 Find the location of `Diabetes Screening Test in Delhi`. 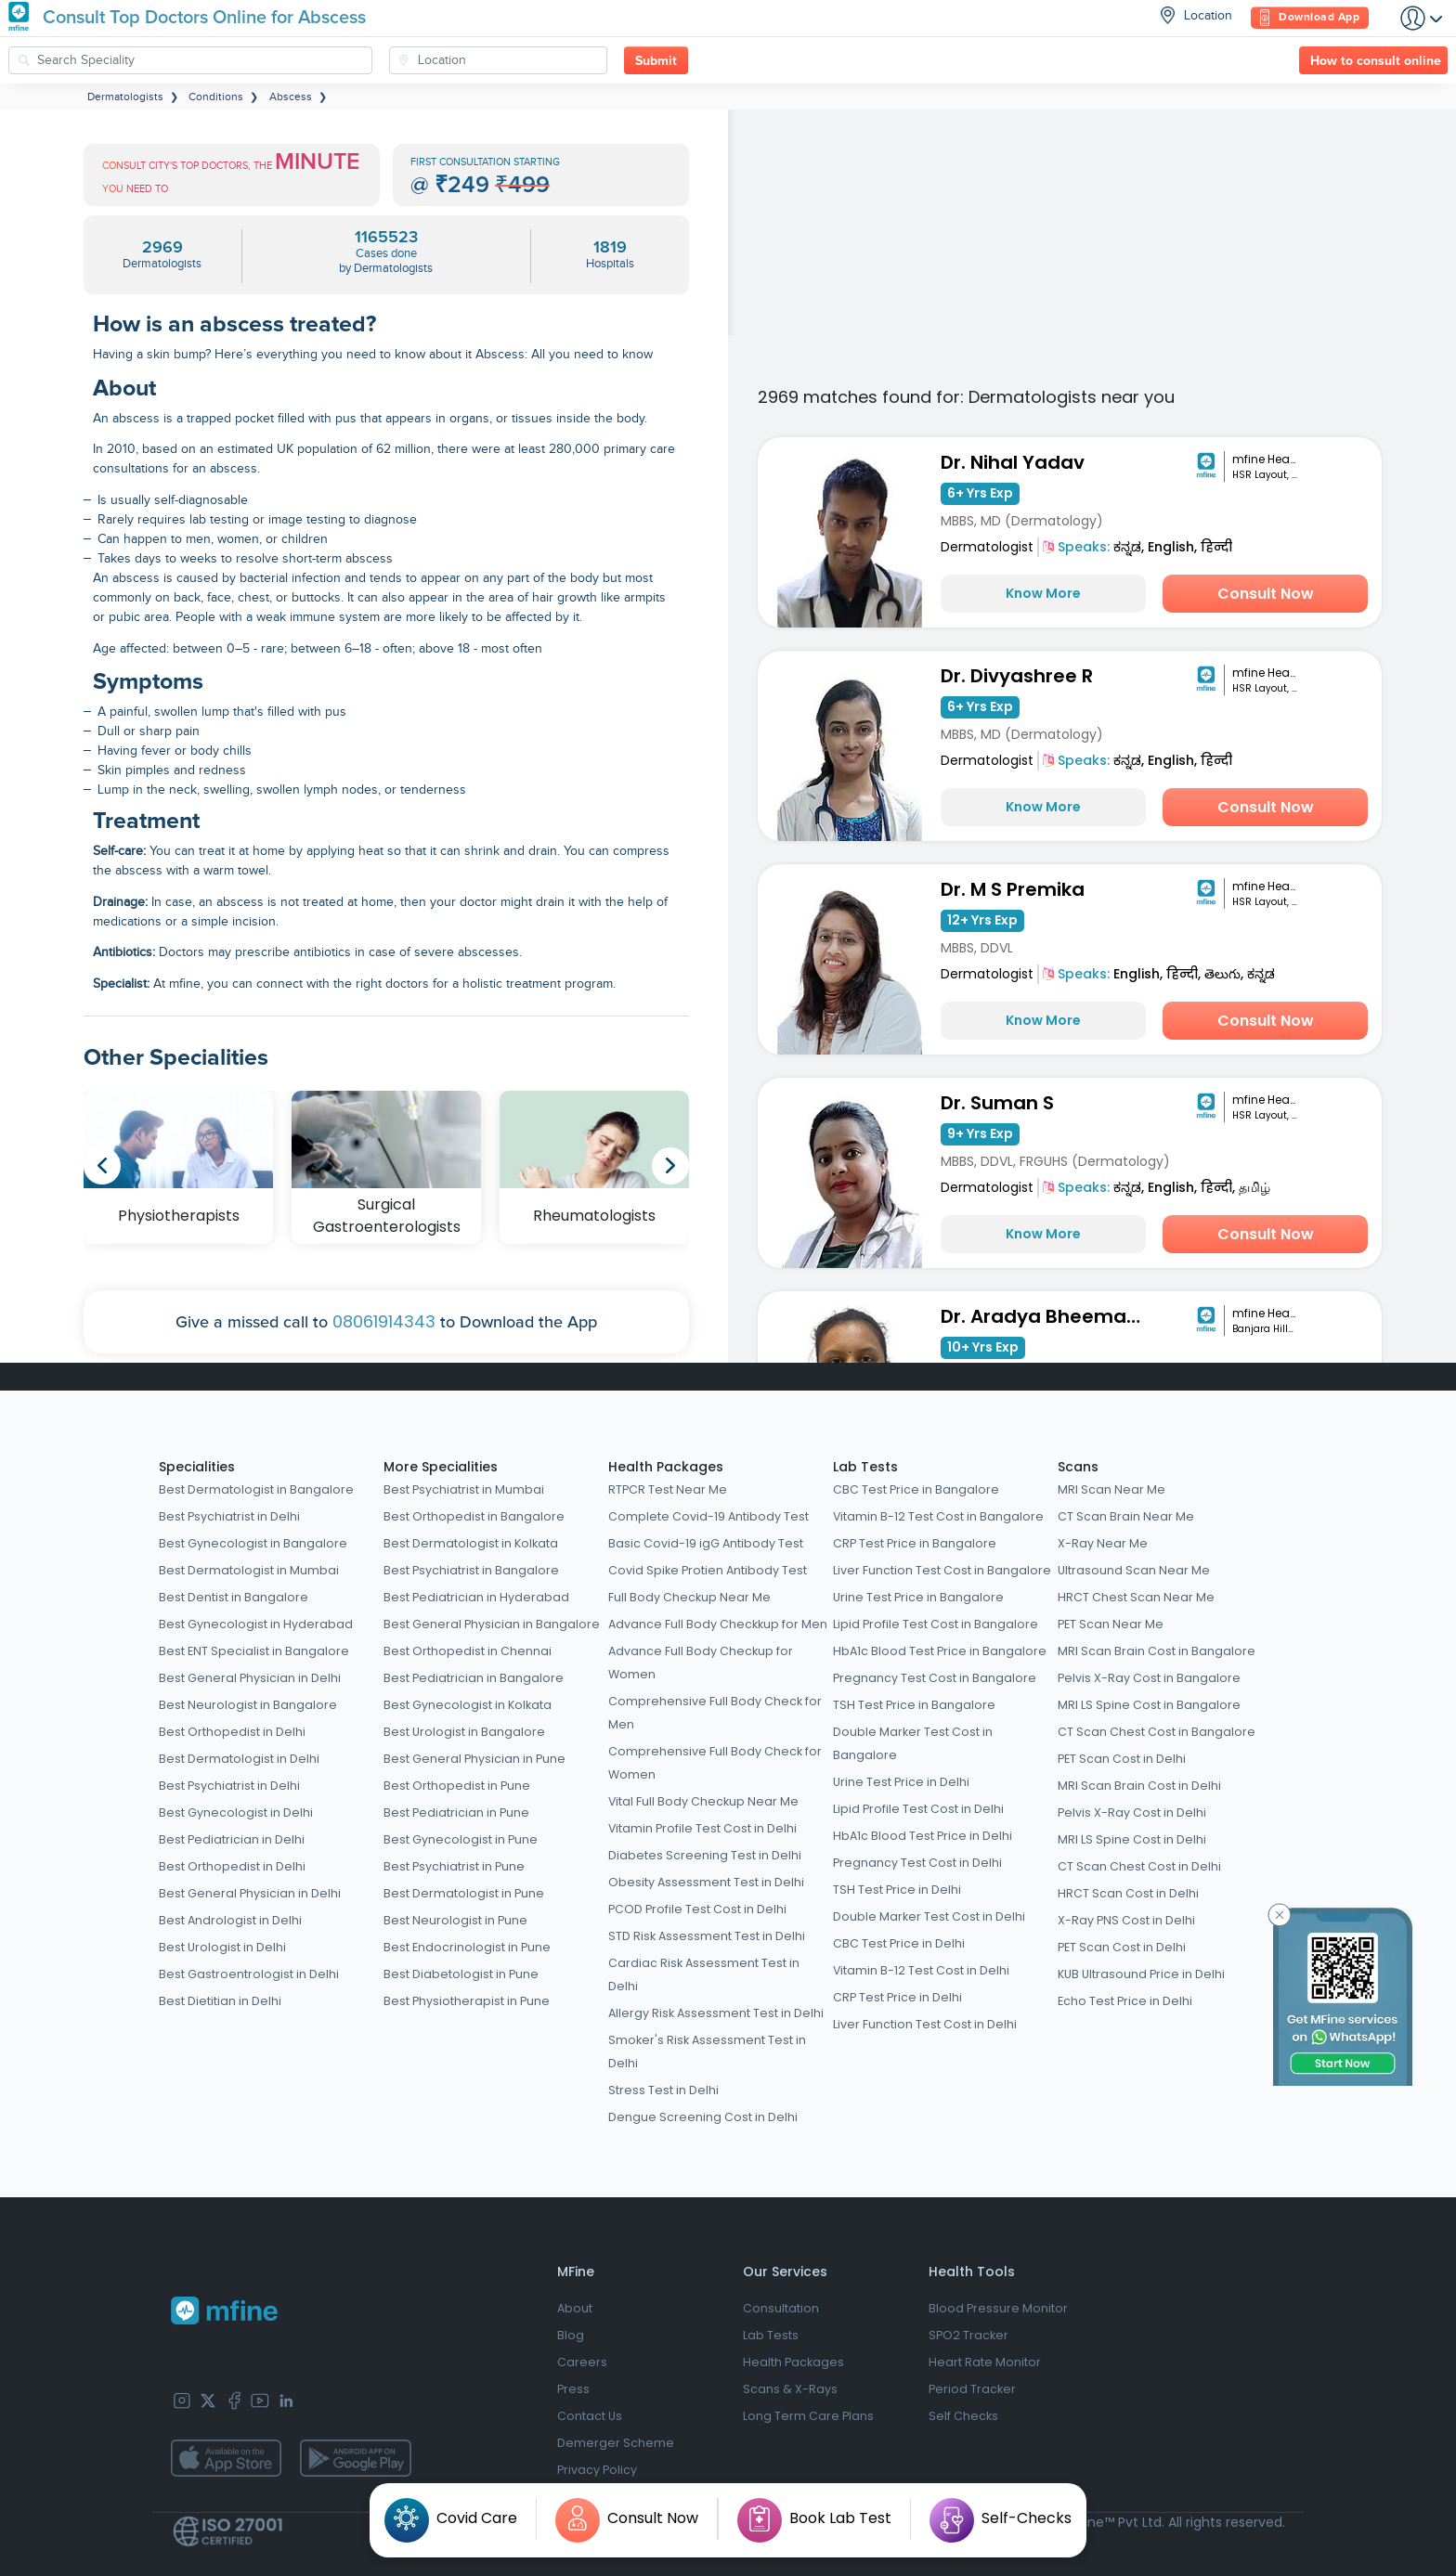

Diabetes Screening Test in Delhi is located at coordinates (704, 1855).